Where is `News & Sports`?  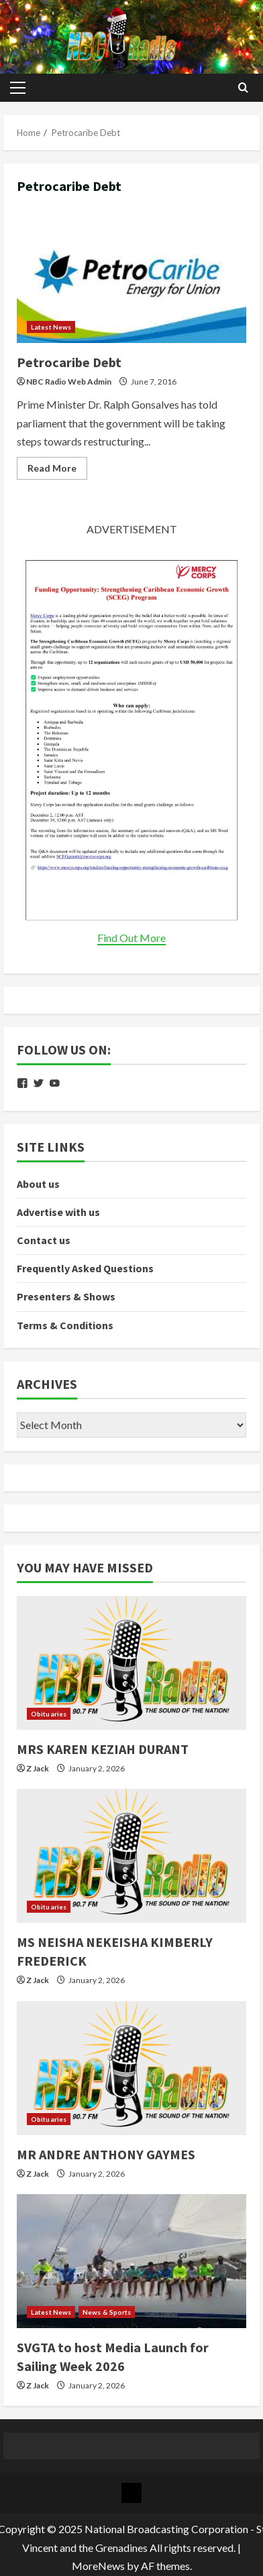 News & Sports is located at coordinates (107, 2312).